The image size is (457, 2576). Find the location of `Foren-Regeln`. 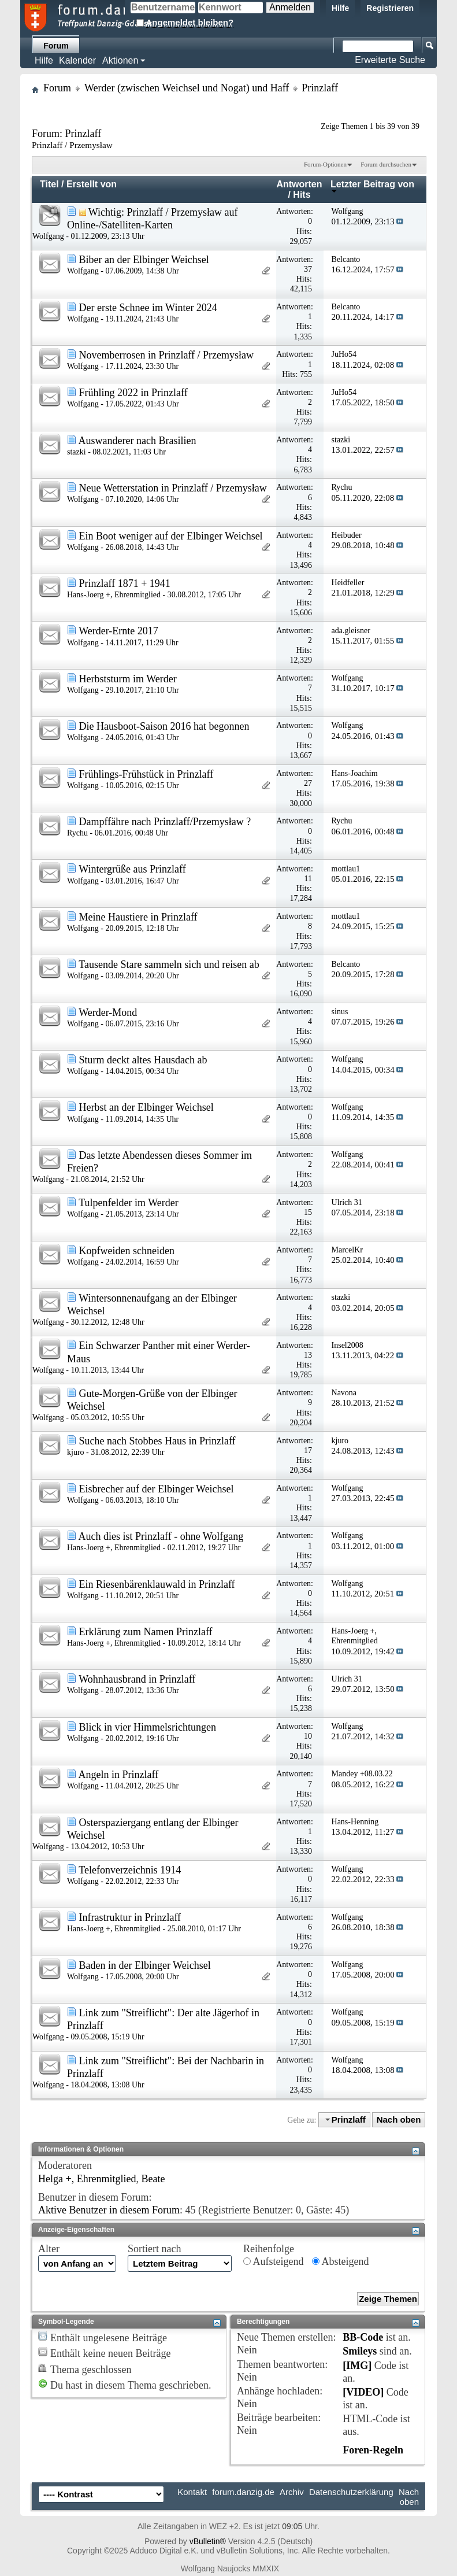

Foren-Regeln is located at coordinates (373, 2450).